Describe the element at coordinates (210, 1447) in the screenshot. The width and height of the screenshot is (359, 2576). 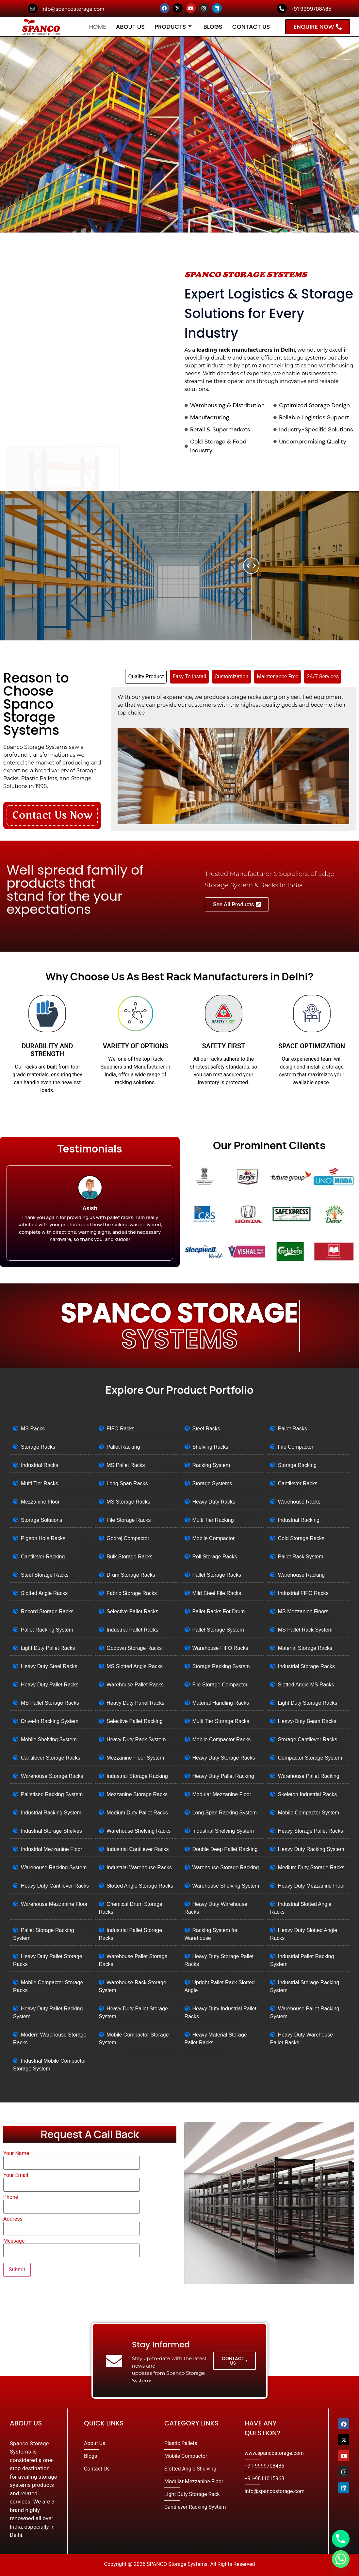
I see `Shelving Racks` at that location.